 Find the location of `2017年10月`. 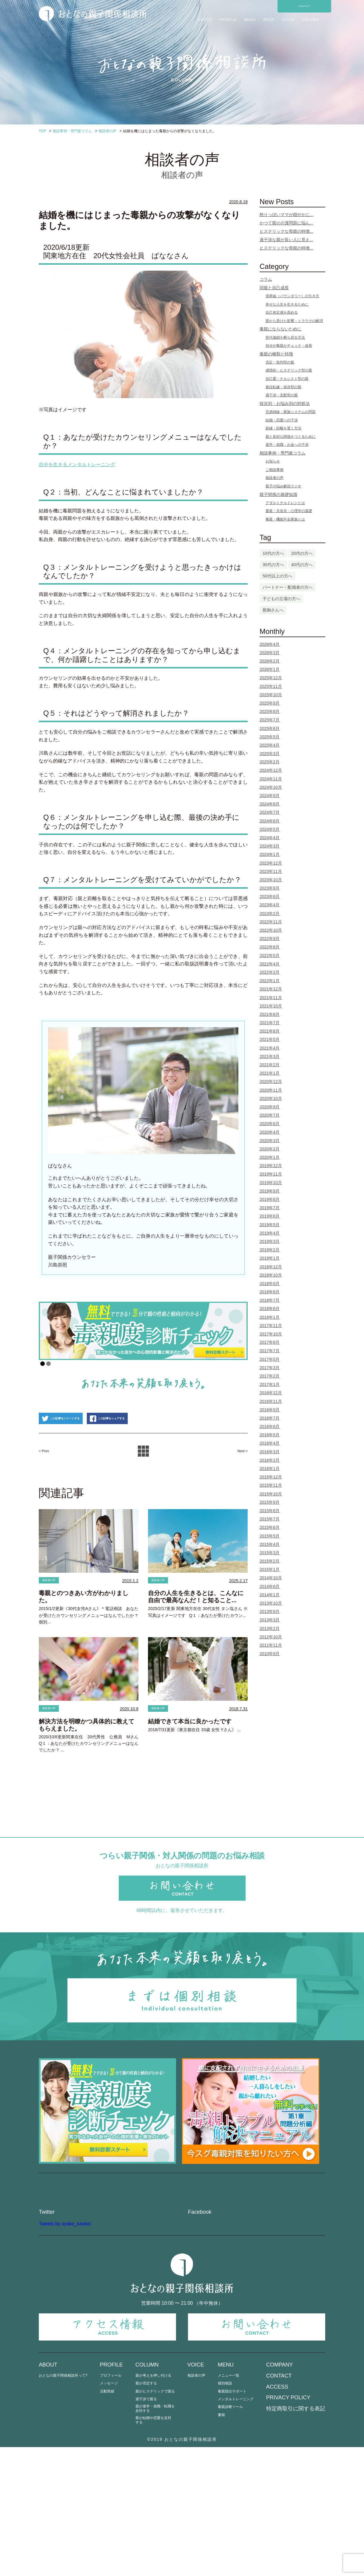

2017年10月 is located at coordinates (271, 1334).